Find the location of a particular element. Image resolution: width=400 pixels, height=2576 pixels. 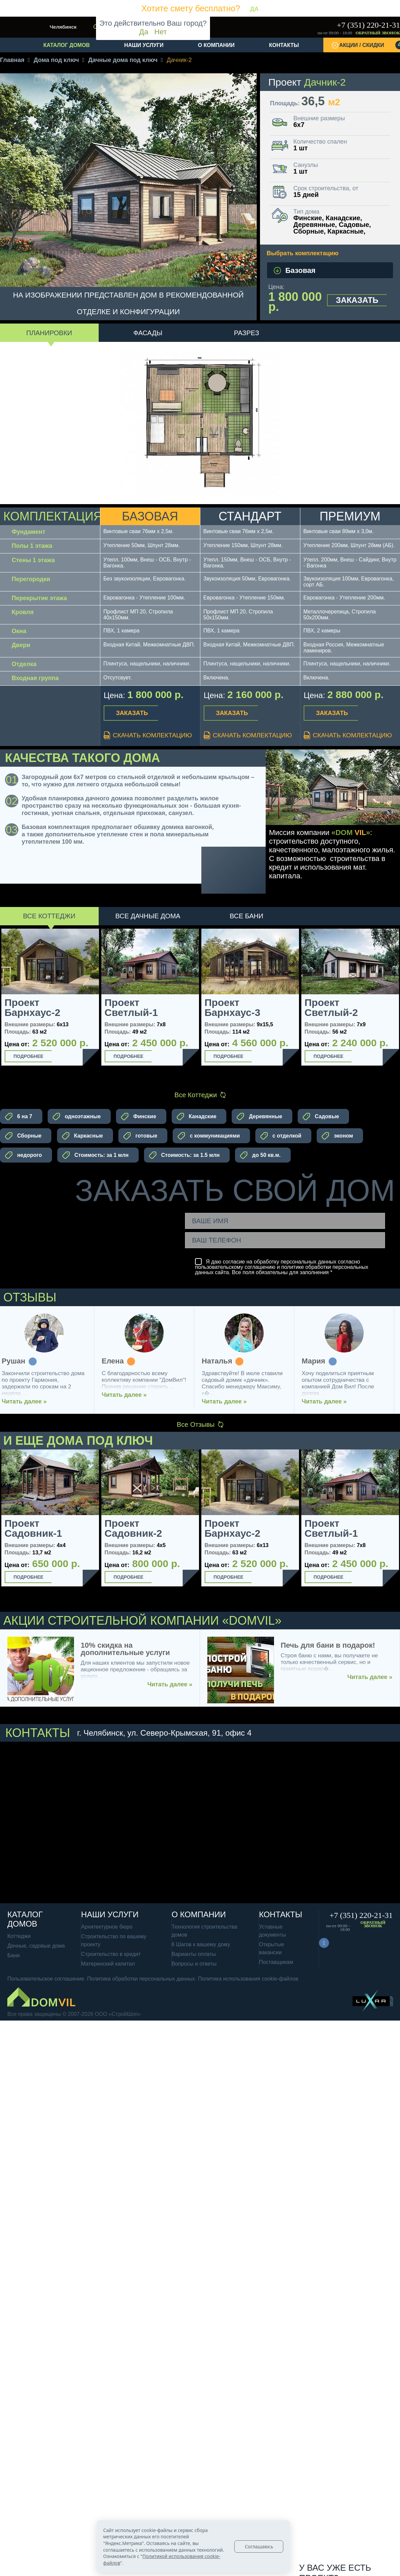

Все Дачные дома is located at coordinates (147, 916).